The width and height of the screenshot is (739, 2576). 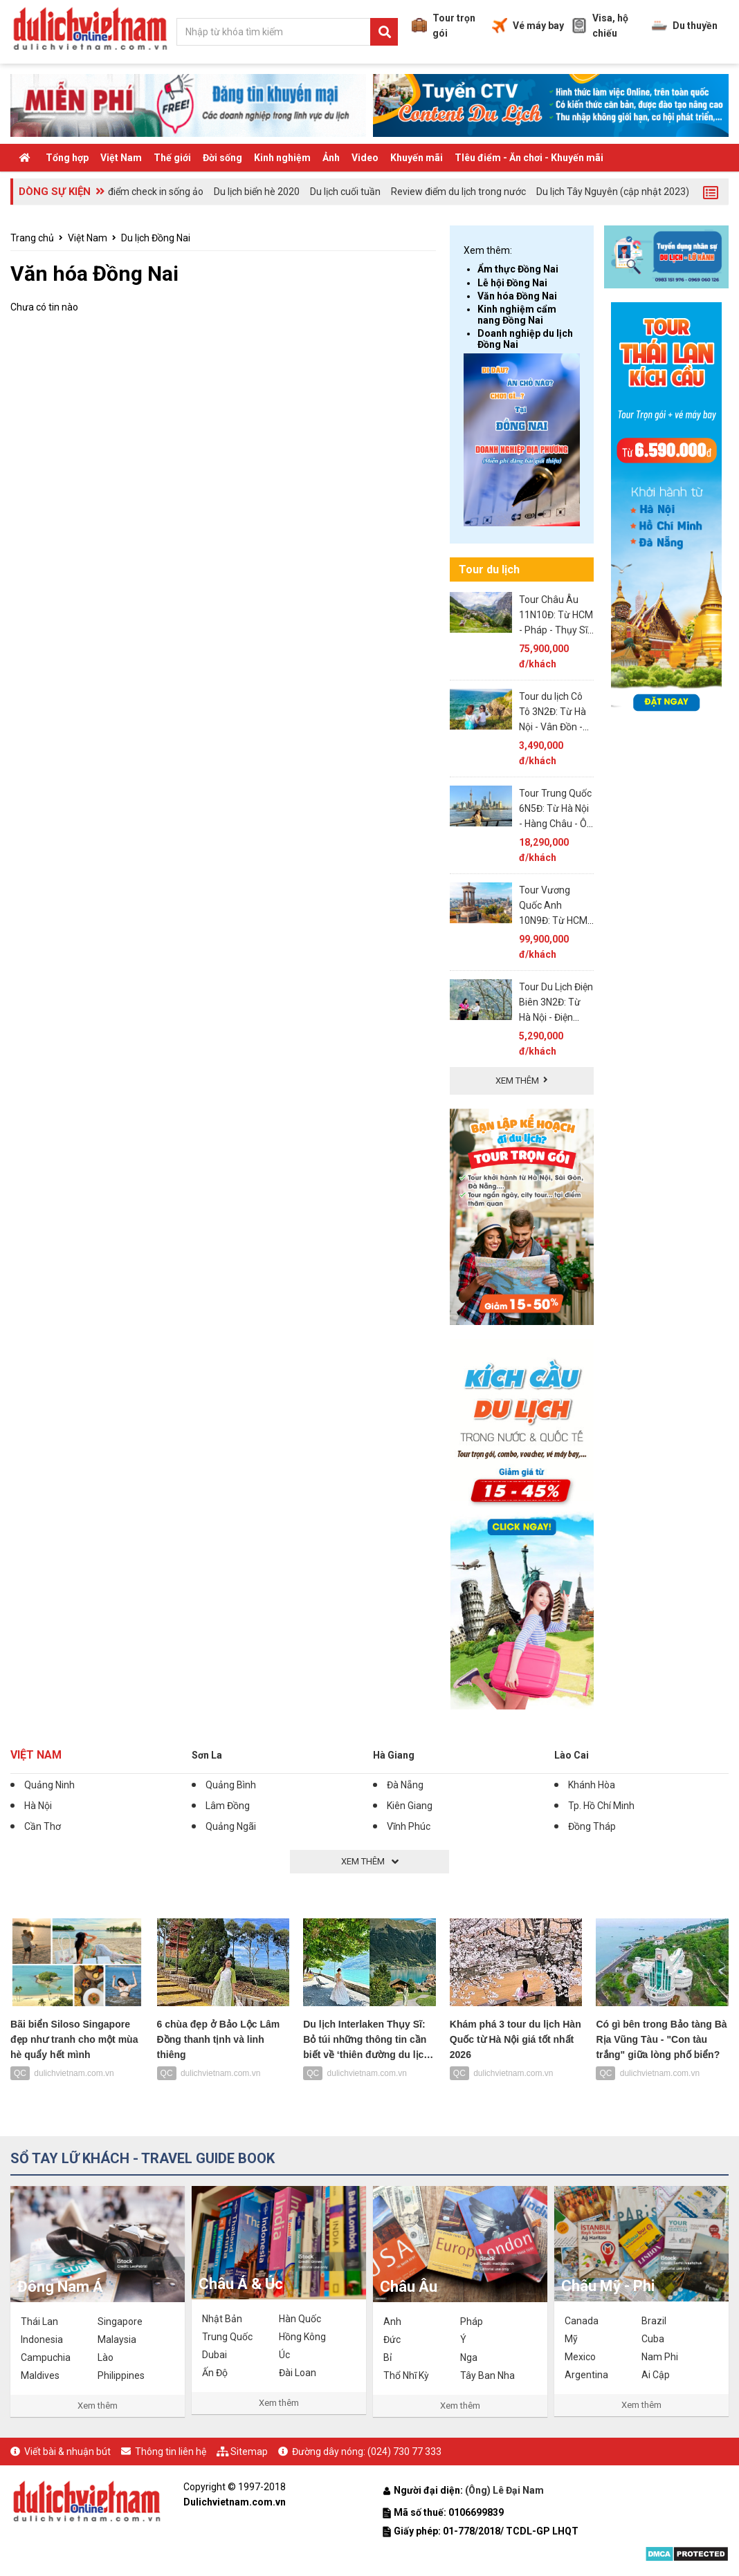 What do you see at coordinates (409, 1805) in the screenshot?
I see `Kiên Giang` at bounding box center [409, 1805].